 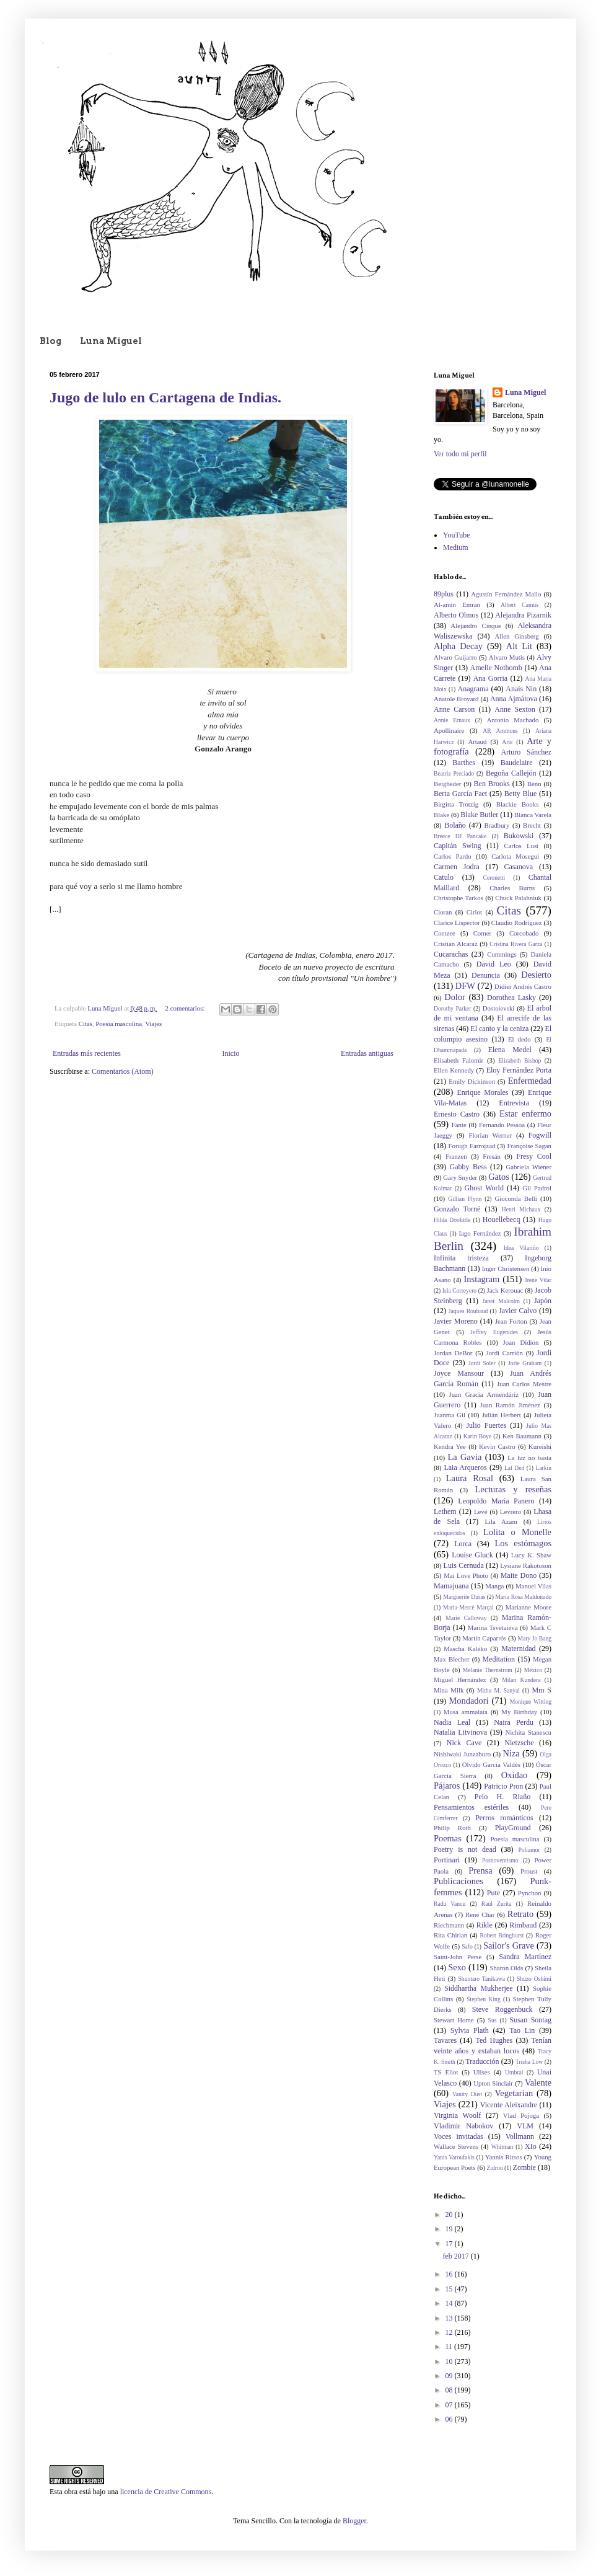 I want to click on Jorie Graham, so click(x=525, y=1363).